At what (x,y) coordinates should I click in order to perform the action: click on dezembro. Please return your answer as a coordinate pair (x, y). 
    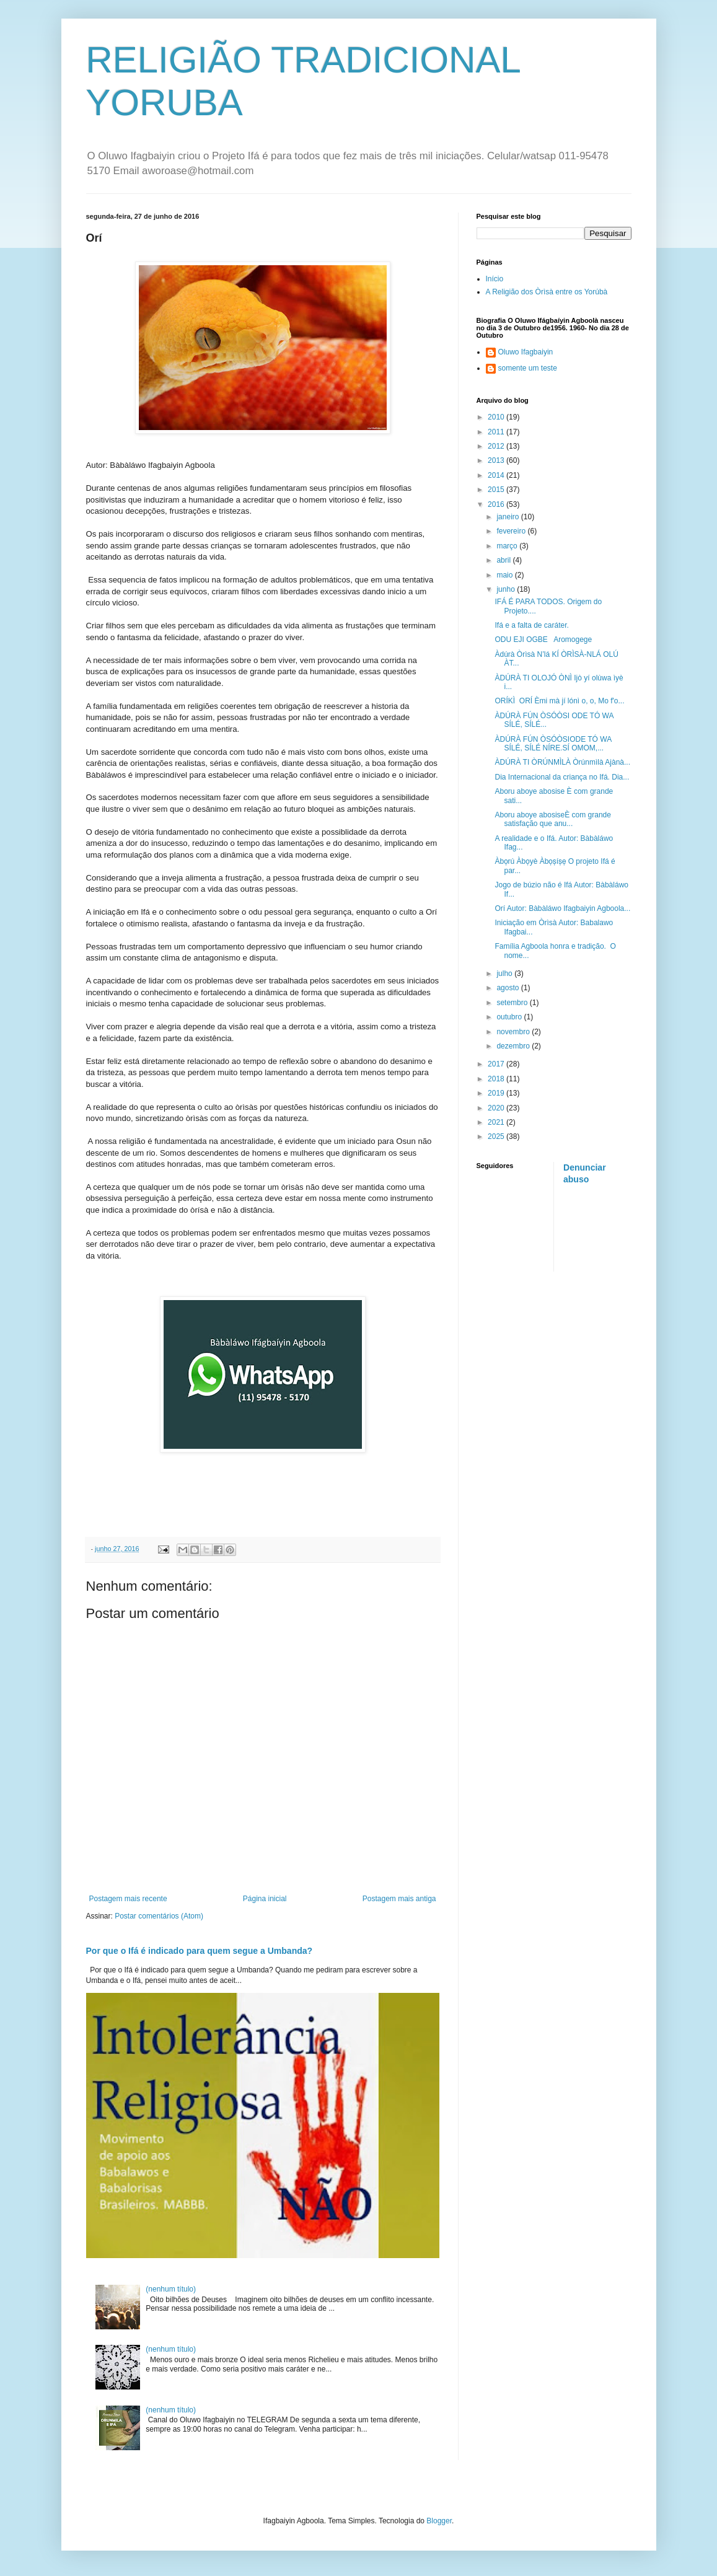
    Looking at the image, I should click on (514, 1046).